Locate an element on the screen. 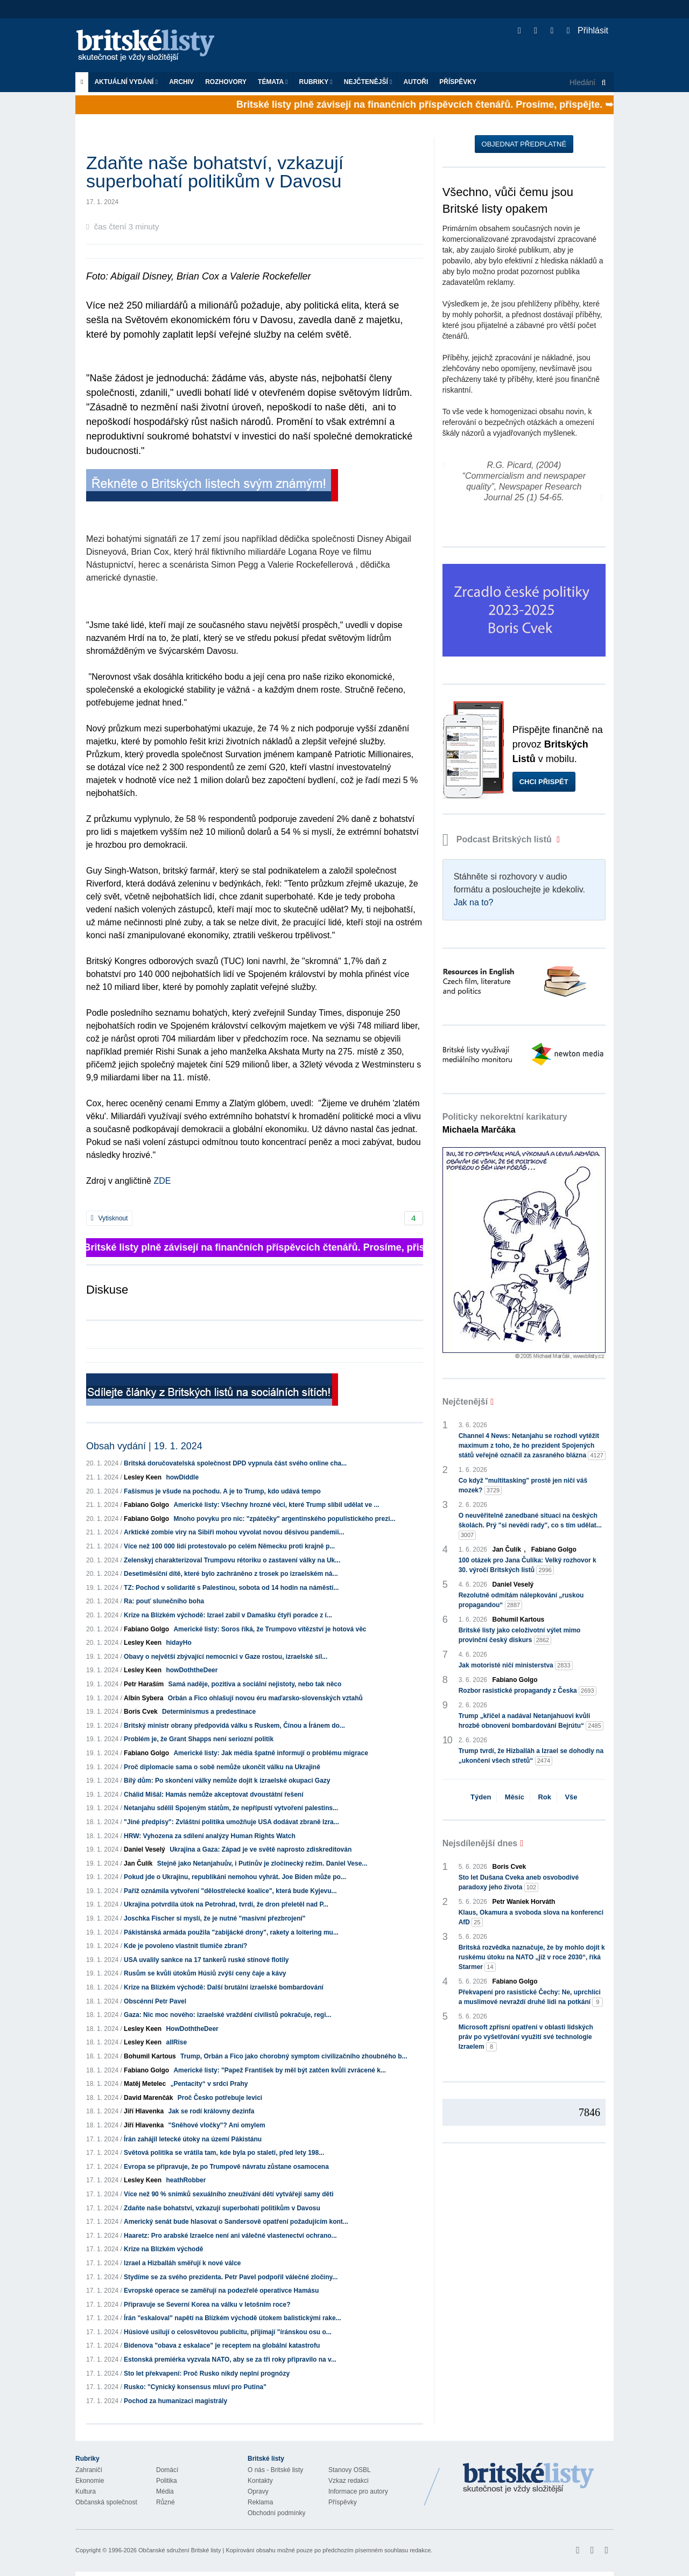 The width and height of the screenshot is (689, 2576). Rusko: "Cynický konsensus mluví pro Putina" is located at coordinates (195, 2387).